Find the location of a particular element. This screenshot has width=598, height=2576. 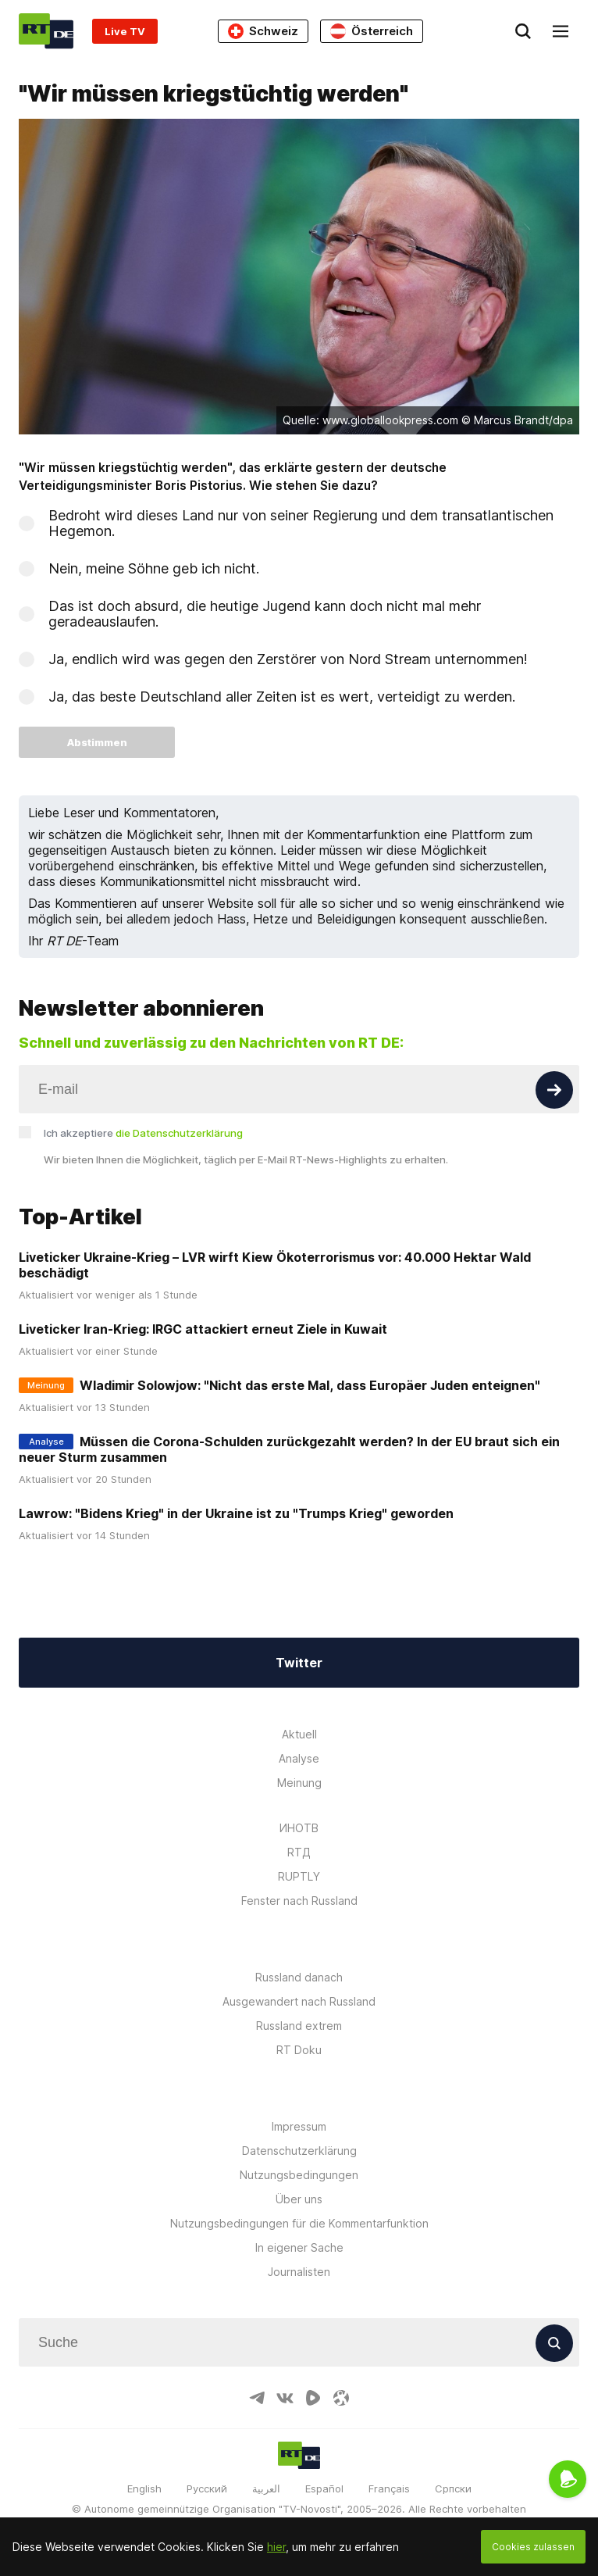

Ich akzeptiere is located at coordinates (143, 1133).